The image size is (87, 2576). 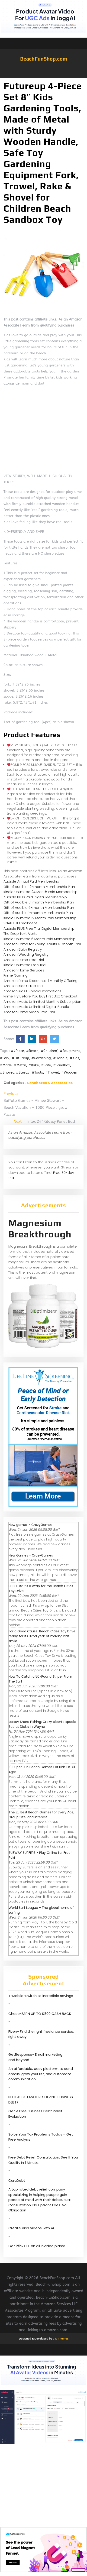 I want to click on For a Good Cause: Beach Cities Toy Drive ready for its 32nd year of making kids smile, so click(x=42, y=1636).